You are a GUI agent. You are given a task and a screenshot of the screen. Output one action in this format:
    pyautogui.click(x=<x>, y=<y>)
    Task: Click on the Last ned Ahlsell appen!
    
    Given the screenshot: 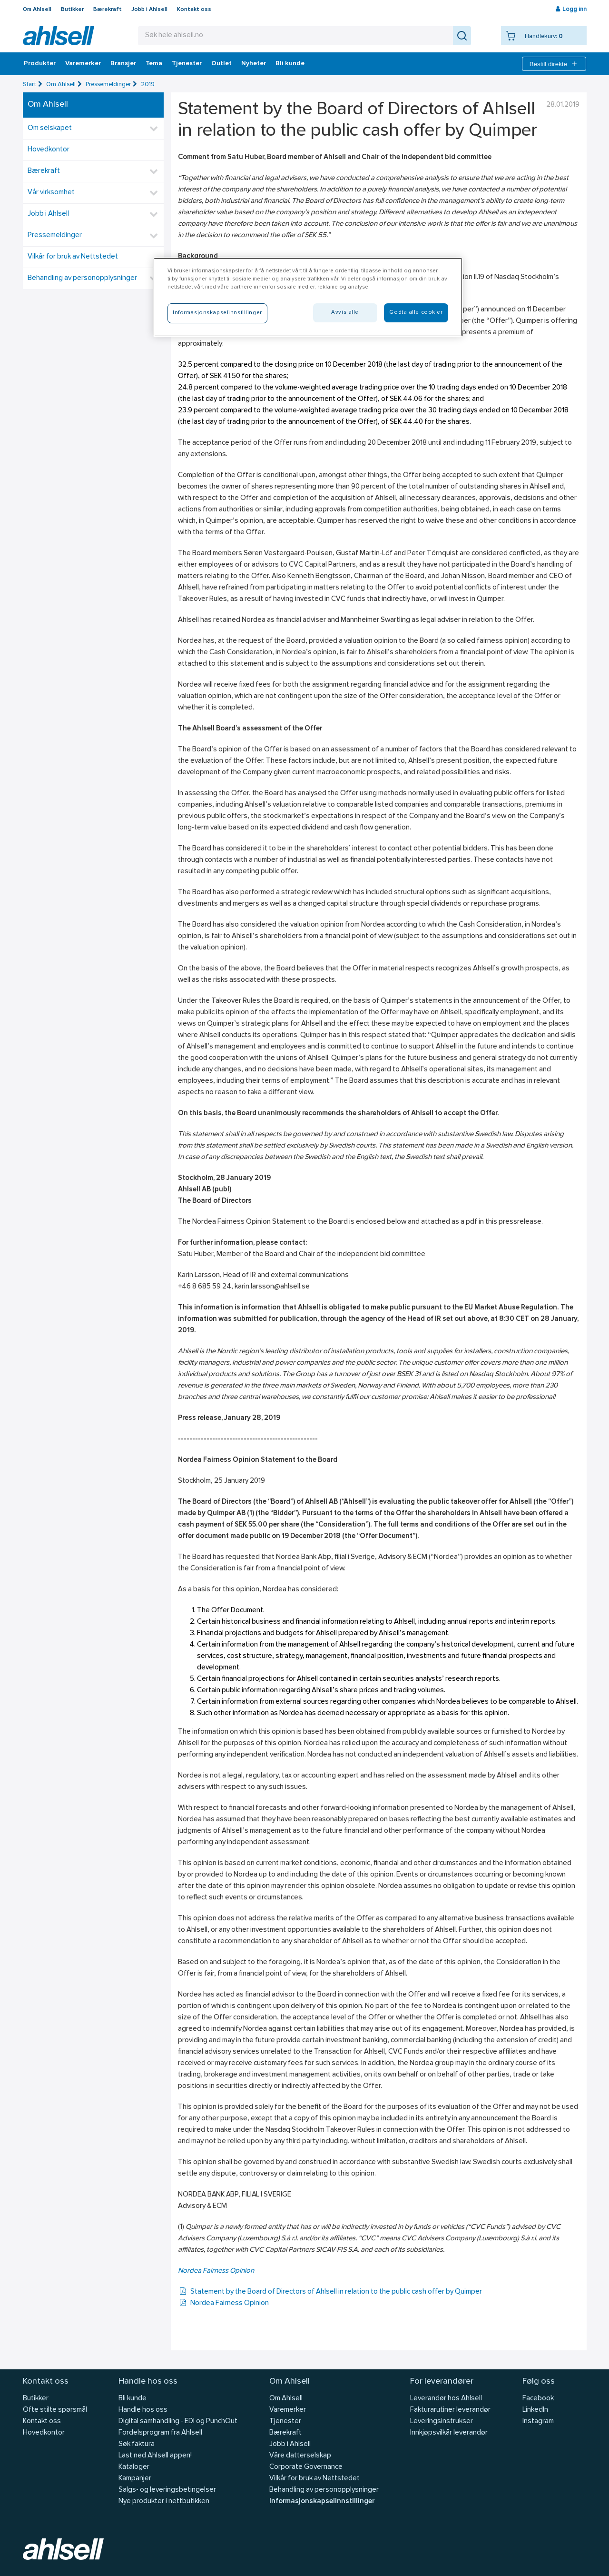 What is the action you would take?
    pyautogui.click(x=155, y=2456)
    